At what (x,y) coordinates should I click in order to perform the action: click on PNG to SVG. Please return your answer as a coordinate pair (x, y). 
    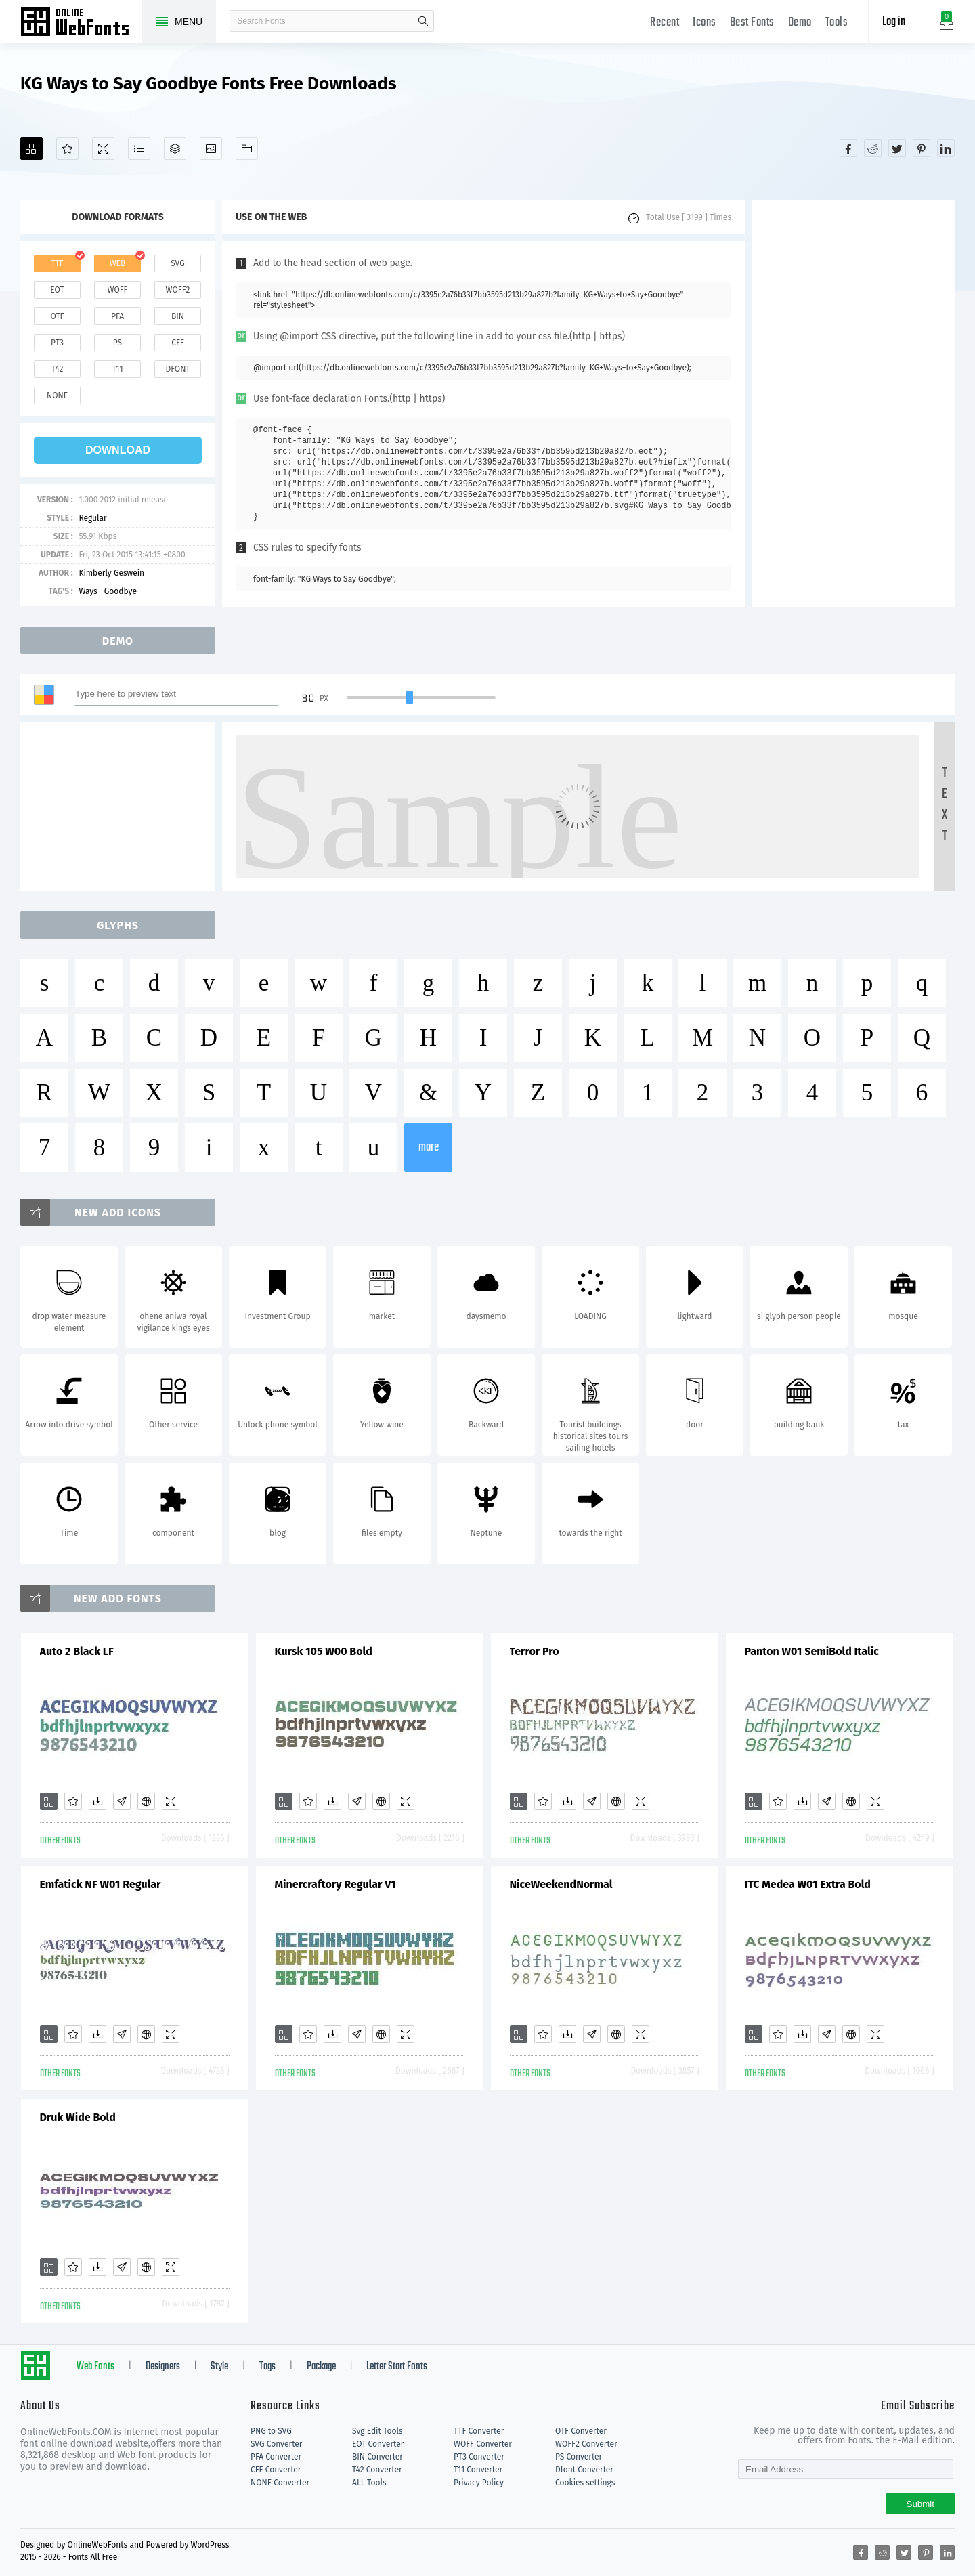
    Looking at the image, I should click on (271, 2431).